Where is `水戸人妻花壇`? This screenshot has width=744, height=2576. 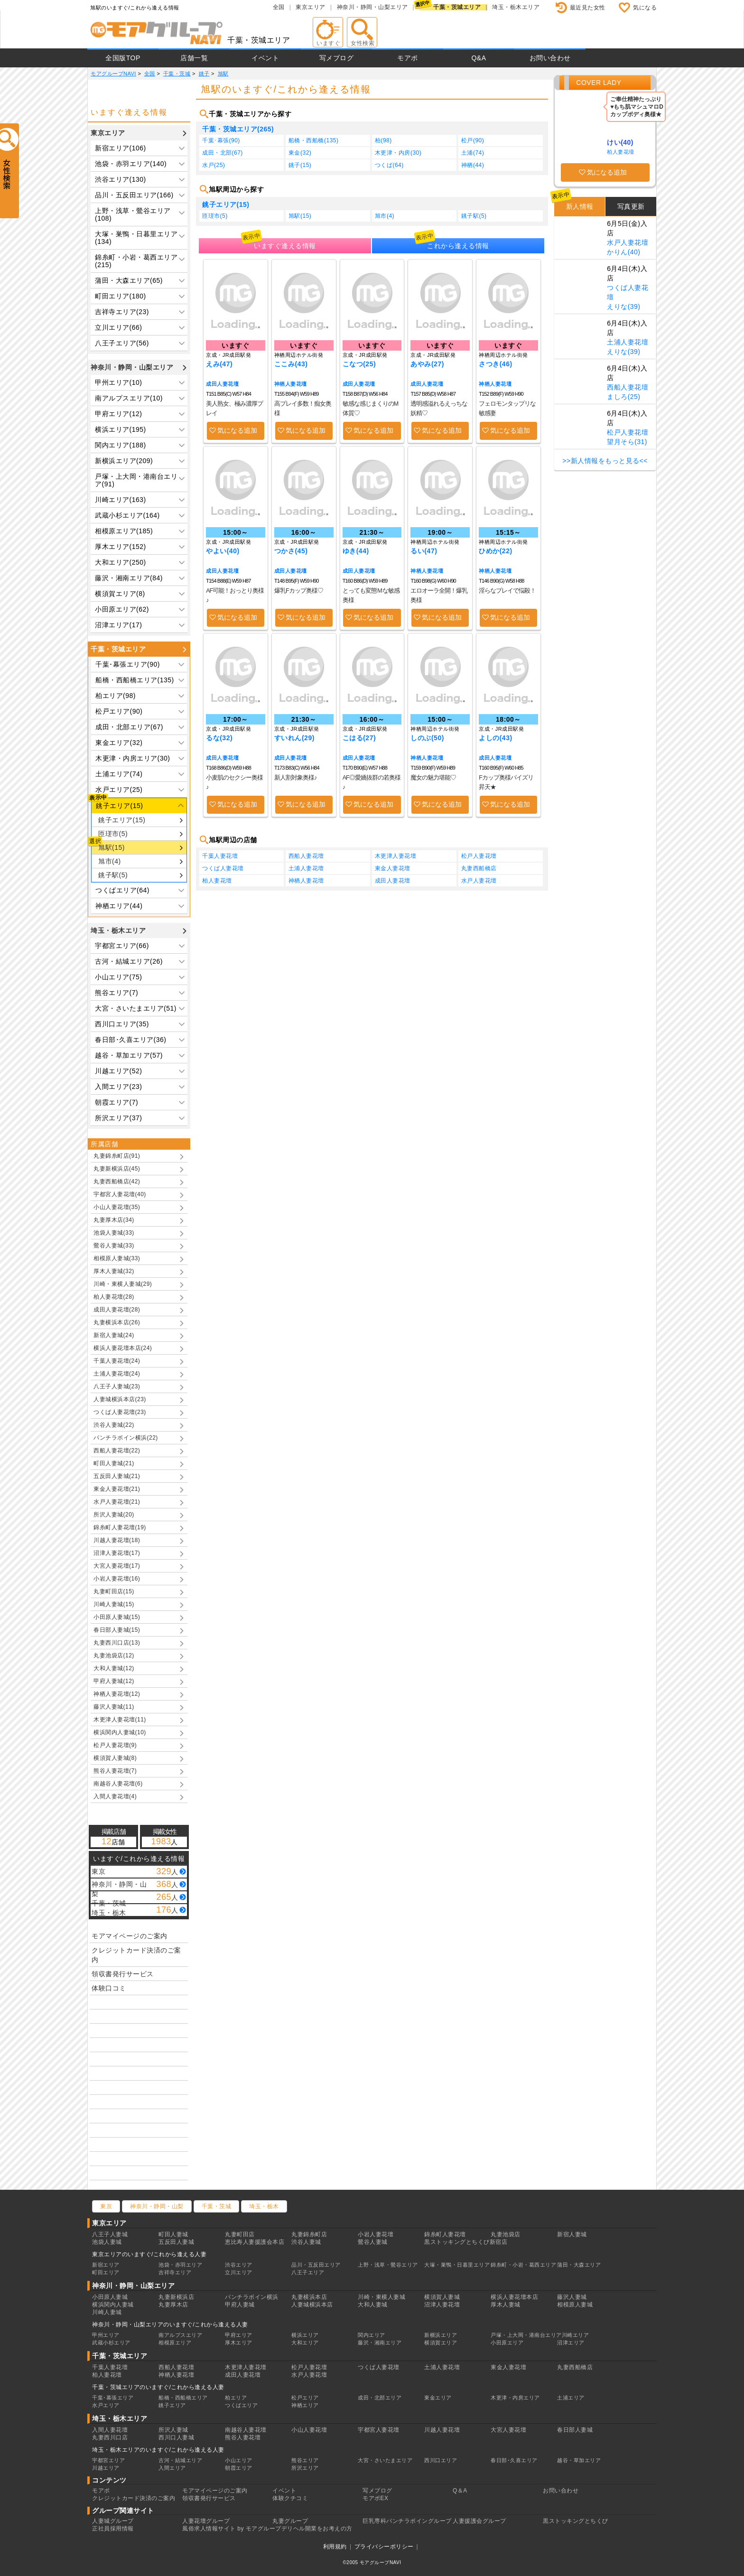 水戸人妻花壇 is located at coordinates (479, 880).